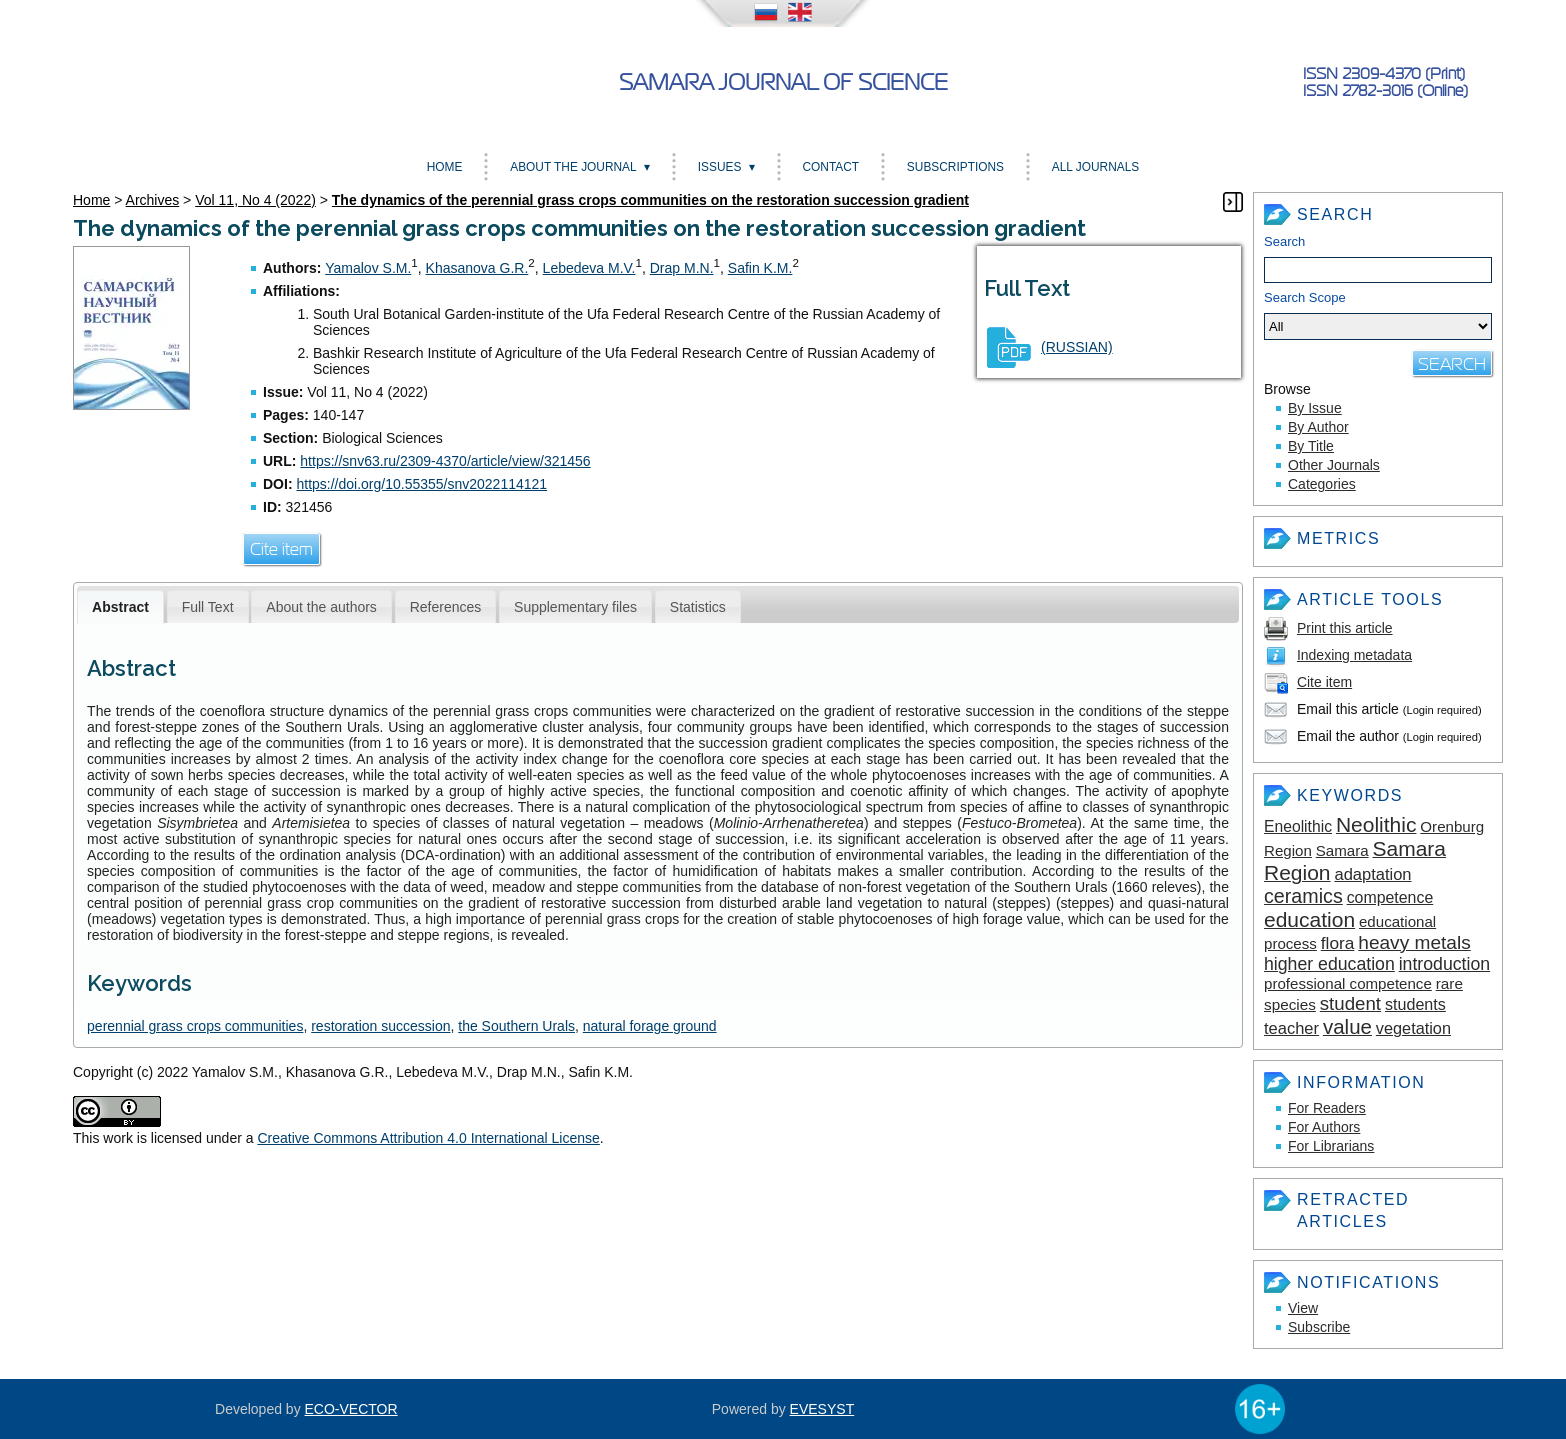 The height and width of the screenshot is (1439, 1566). I want to click on The dynamics of the perennial grass crops communities on the restoration succession gradient, so click(650, 200).